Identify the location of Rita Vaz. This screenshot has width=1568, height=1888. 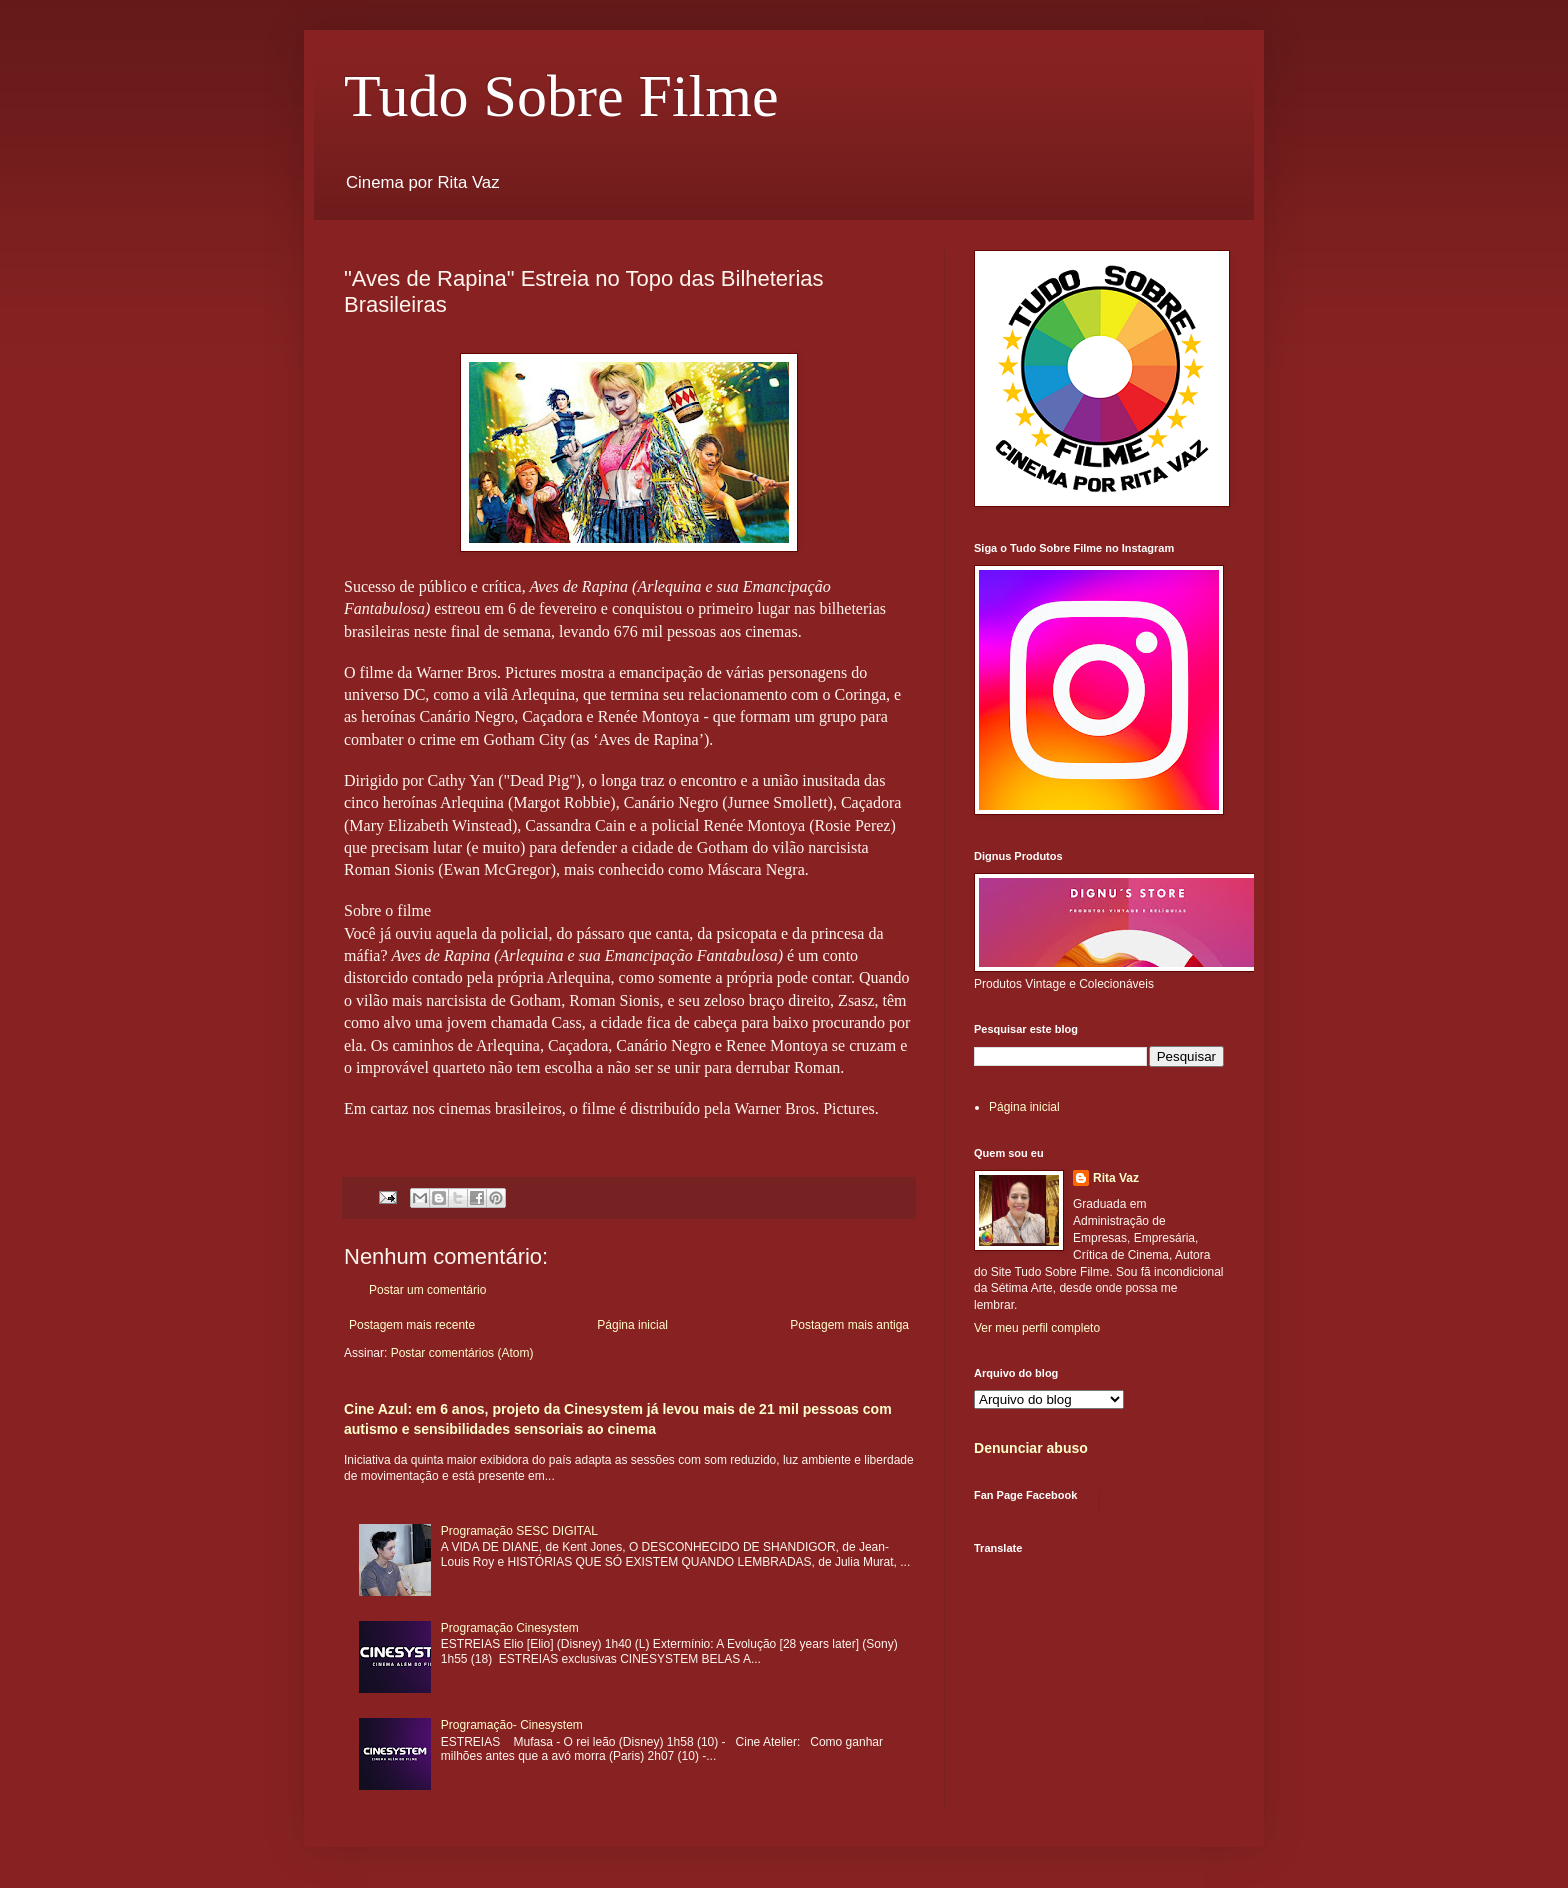
(1116, 1178).